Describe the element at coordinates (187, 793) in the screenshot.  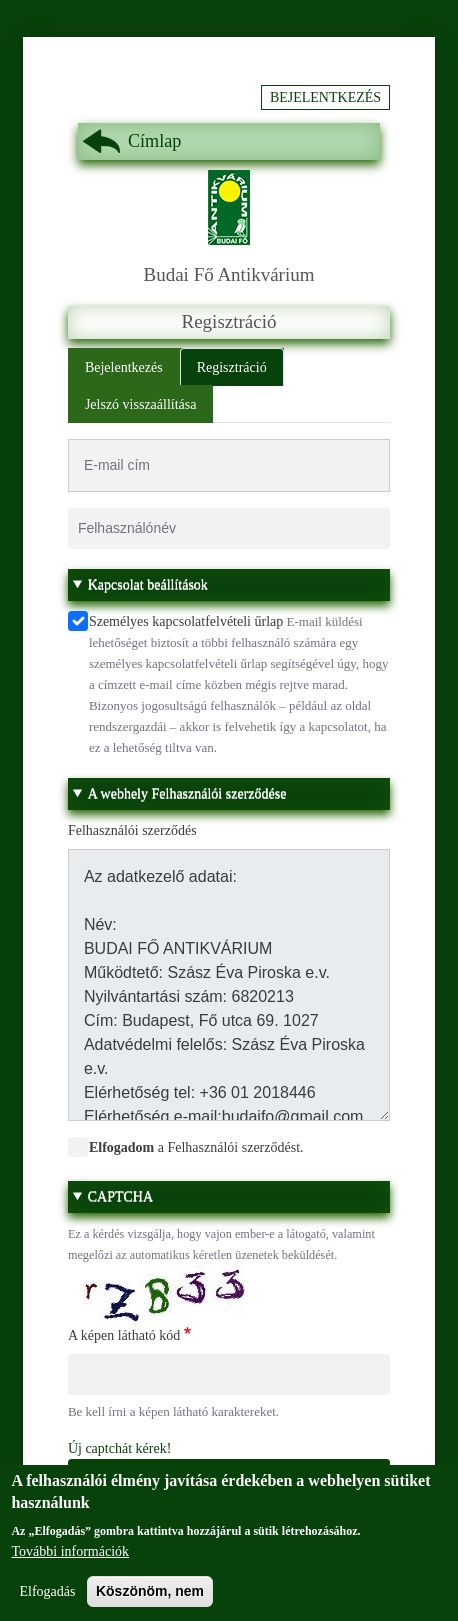
I see `A webhely Felhasználói szerződése [button]` at that location.